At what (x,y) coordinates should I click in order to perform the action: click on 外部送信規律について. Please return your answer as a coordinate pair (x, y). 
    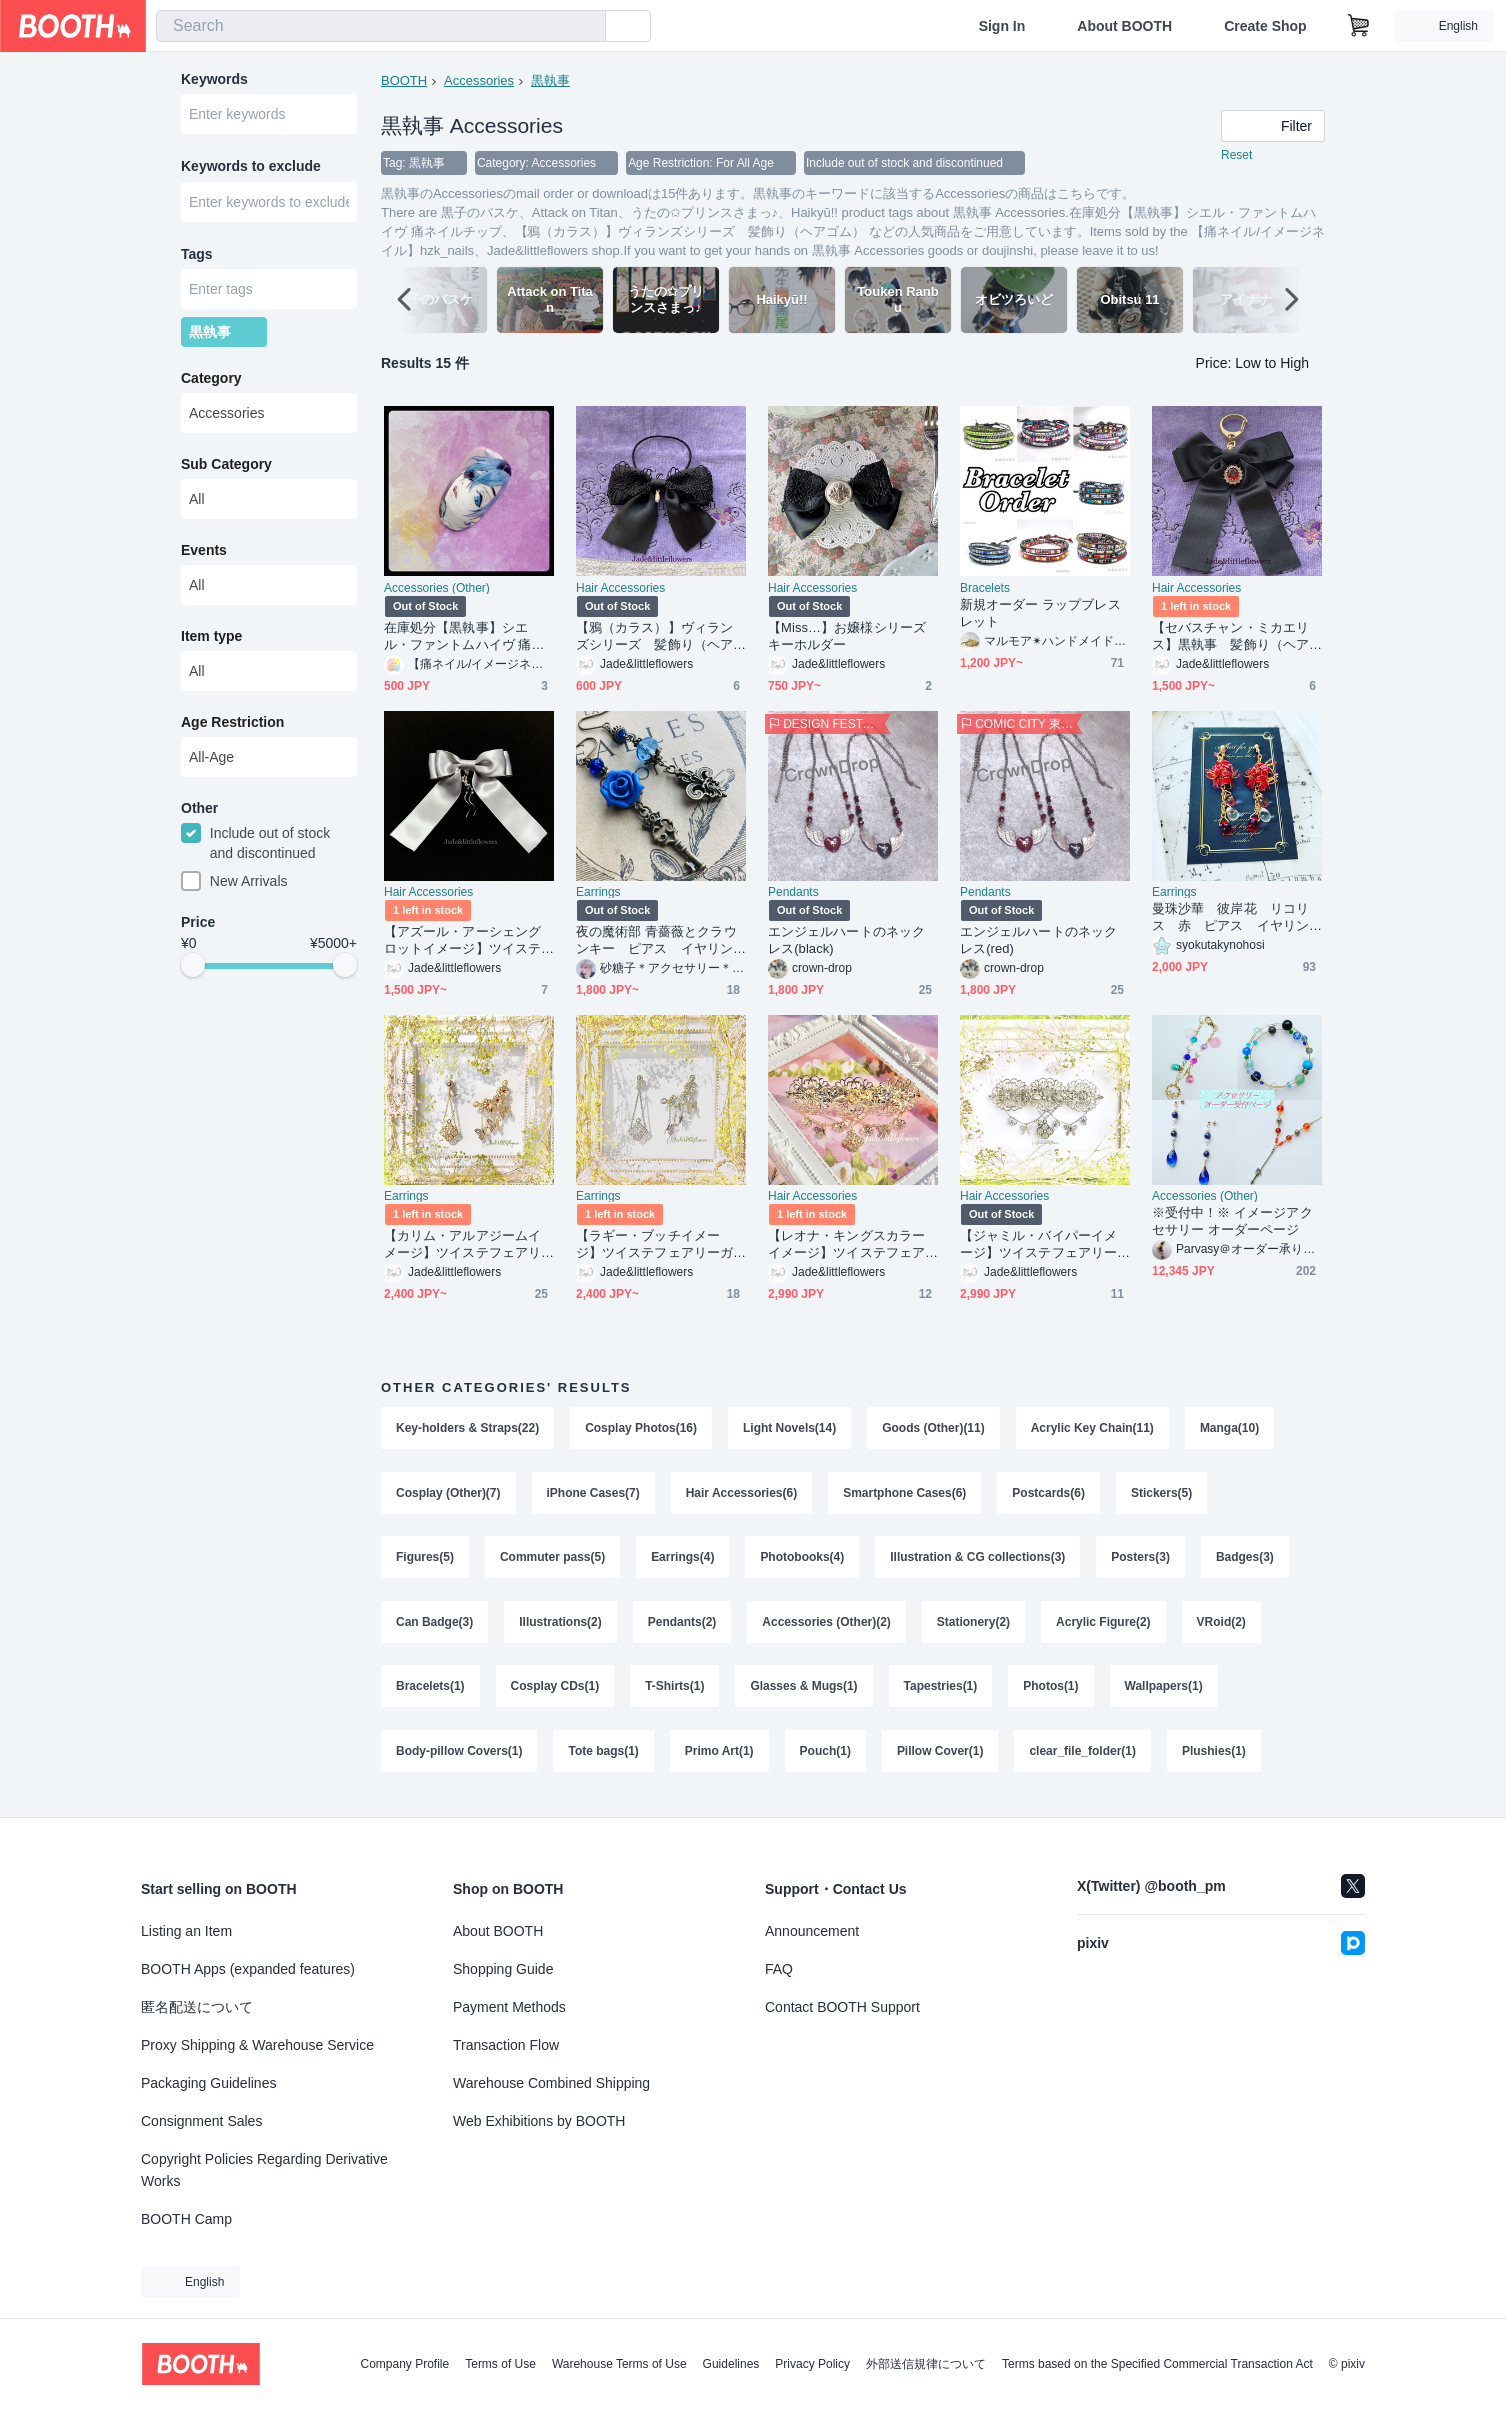
    Looking at the image, I should click on (926, 2364).